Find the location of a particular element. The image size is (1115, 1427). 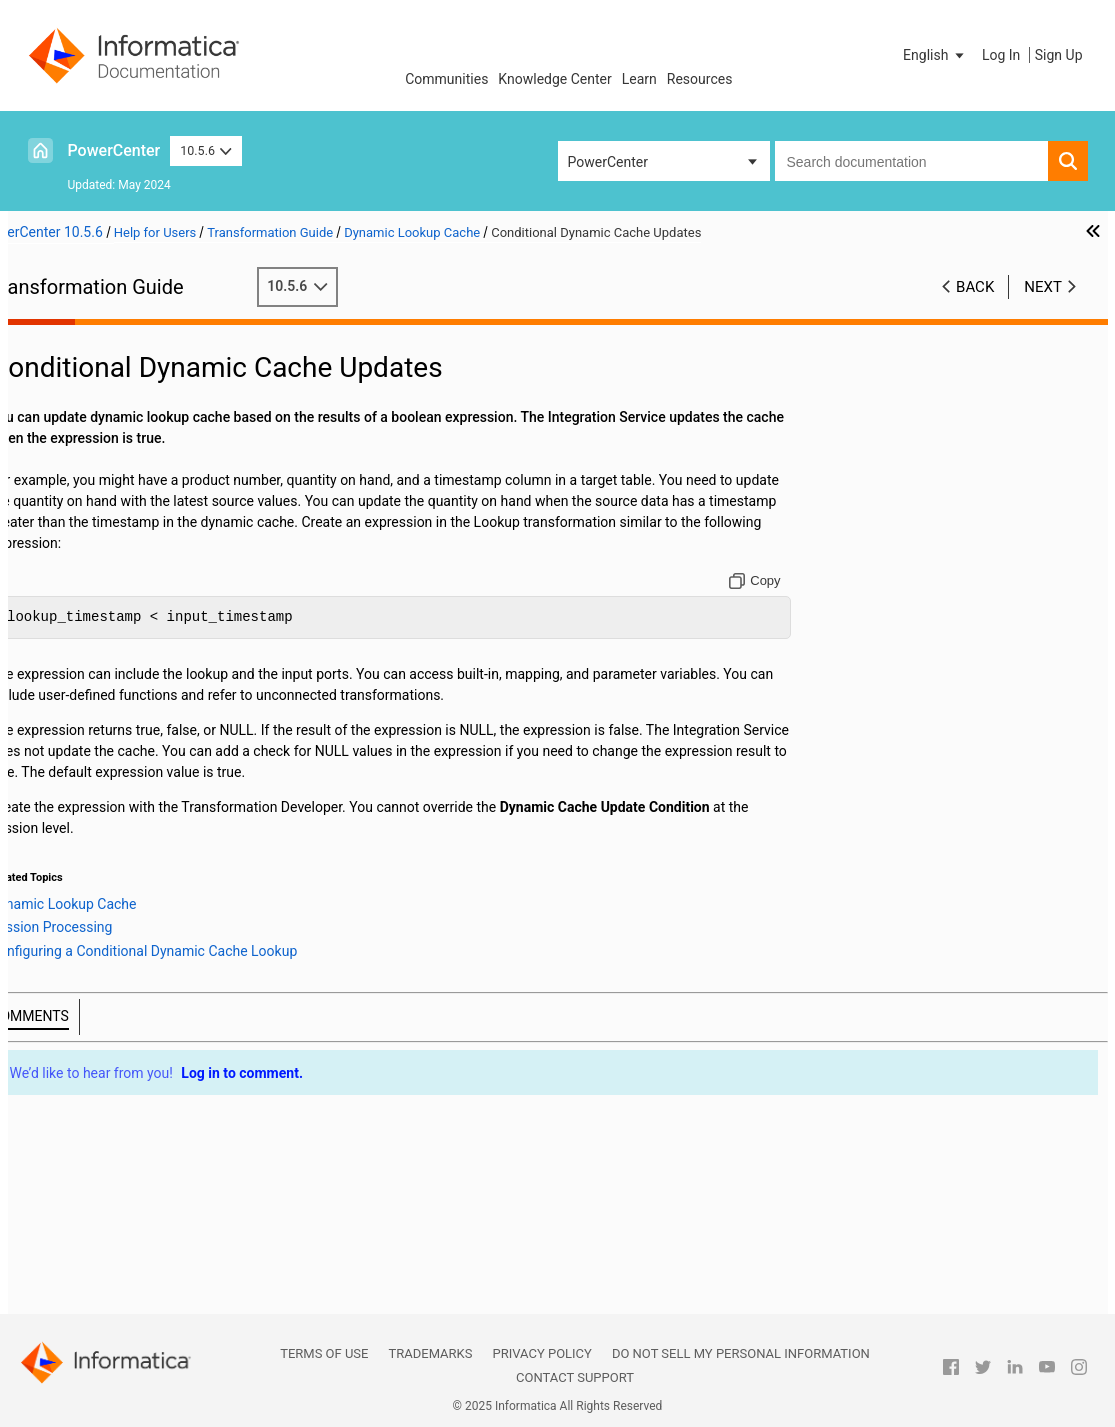

Lookup Transformation Values is located at coordinates (167, 799).